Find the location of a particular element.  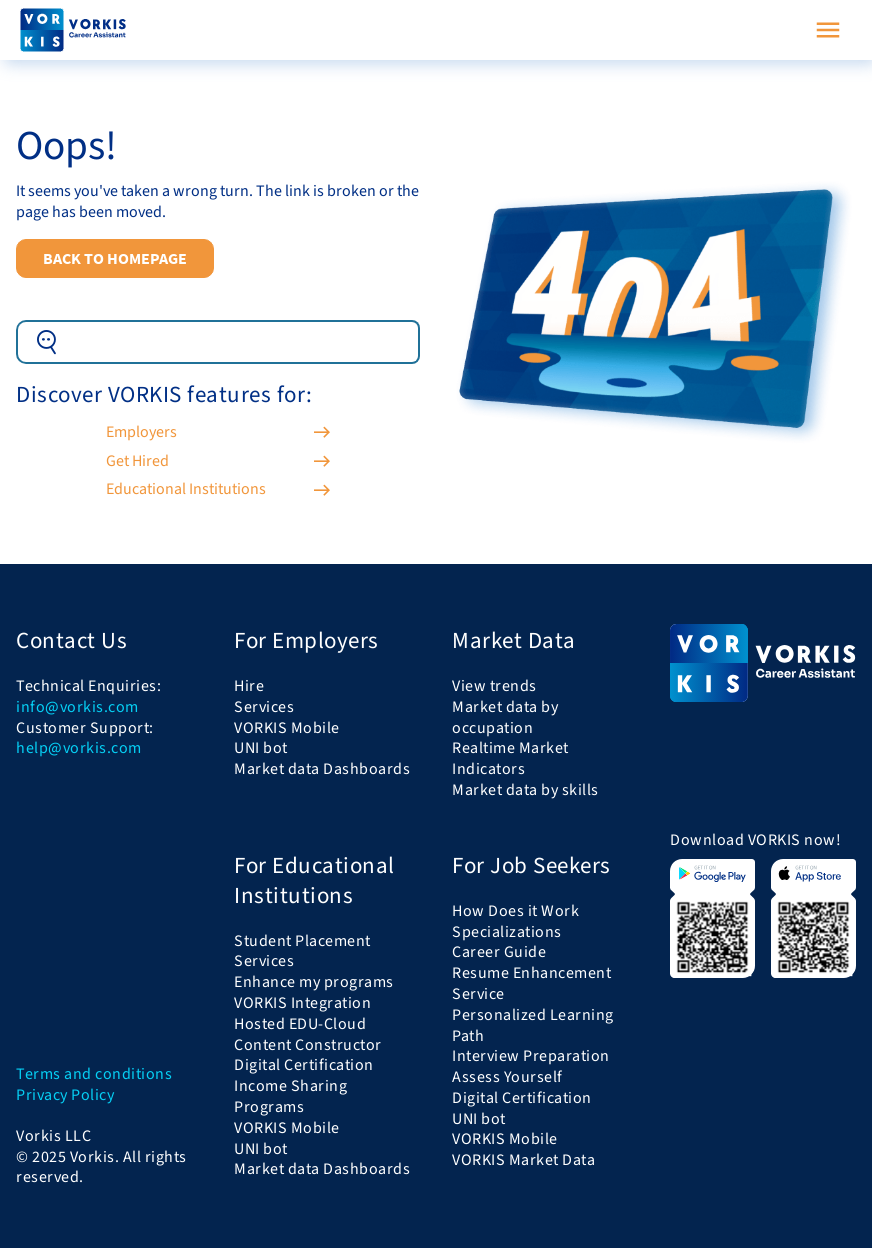

[Example text with button addon] is located at coordinates (246, 342).